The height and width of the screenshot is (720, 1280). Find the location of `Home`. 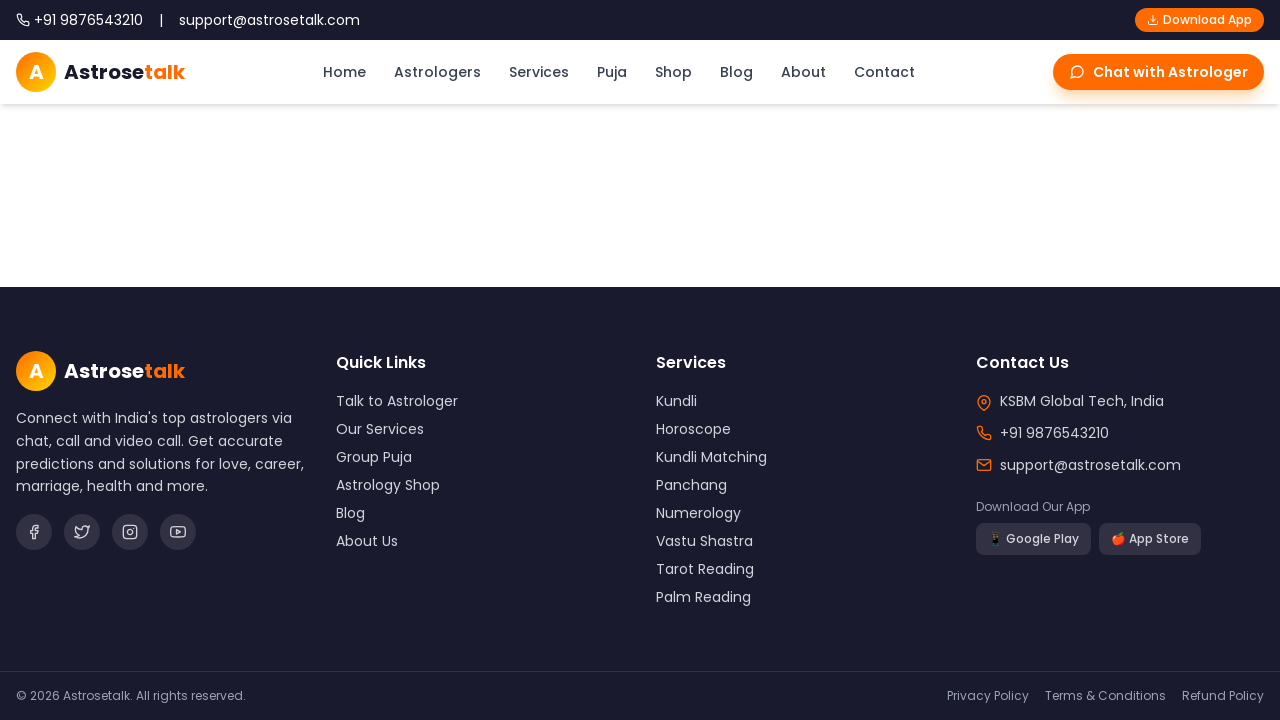

Home is located at coordinates (344, 72).